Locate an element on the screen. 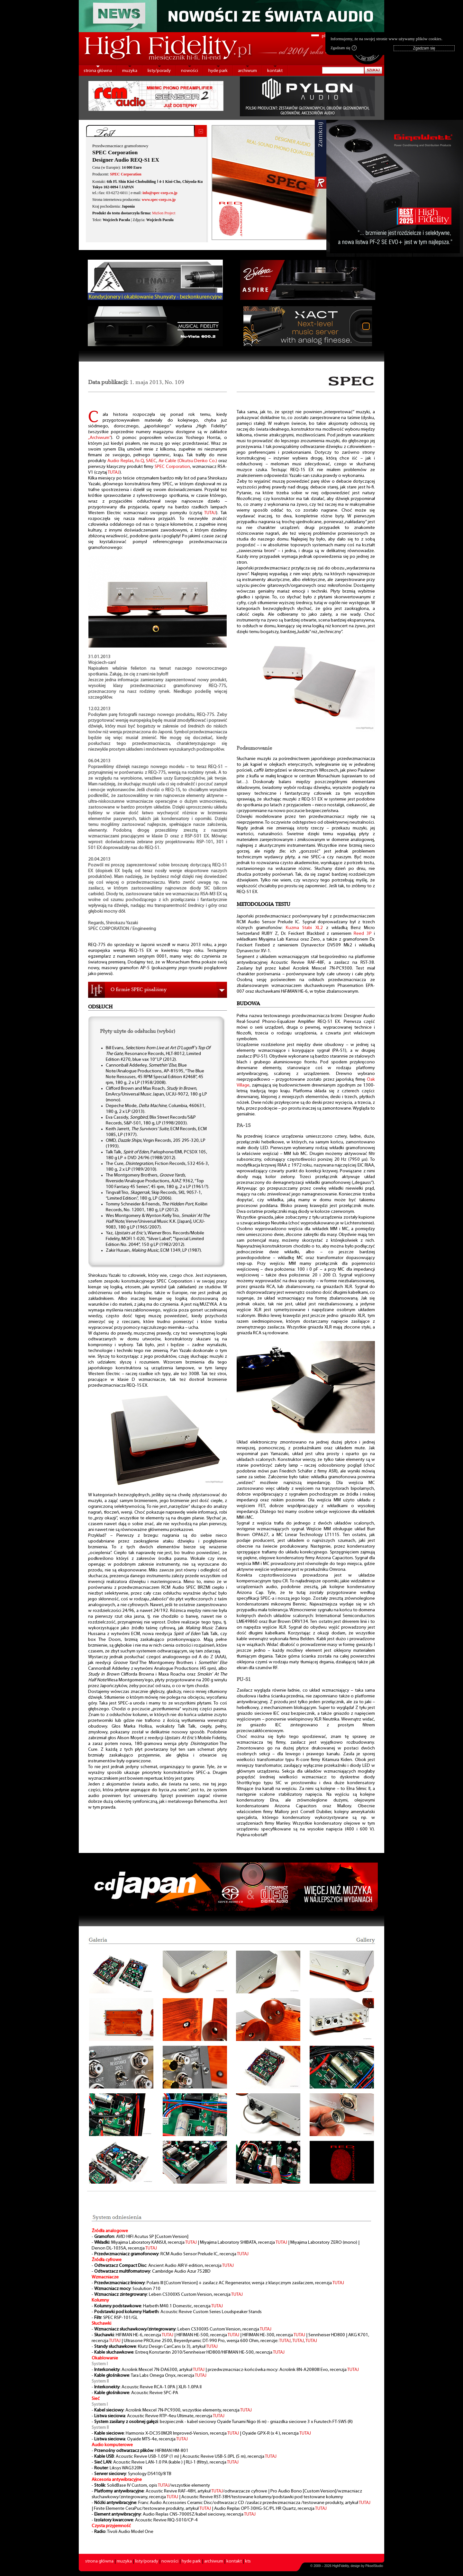  listy/porady is located at coordinates (159, 70).